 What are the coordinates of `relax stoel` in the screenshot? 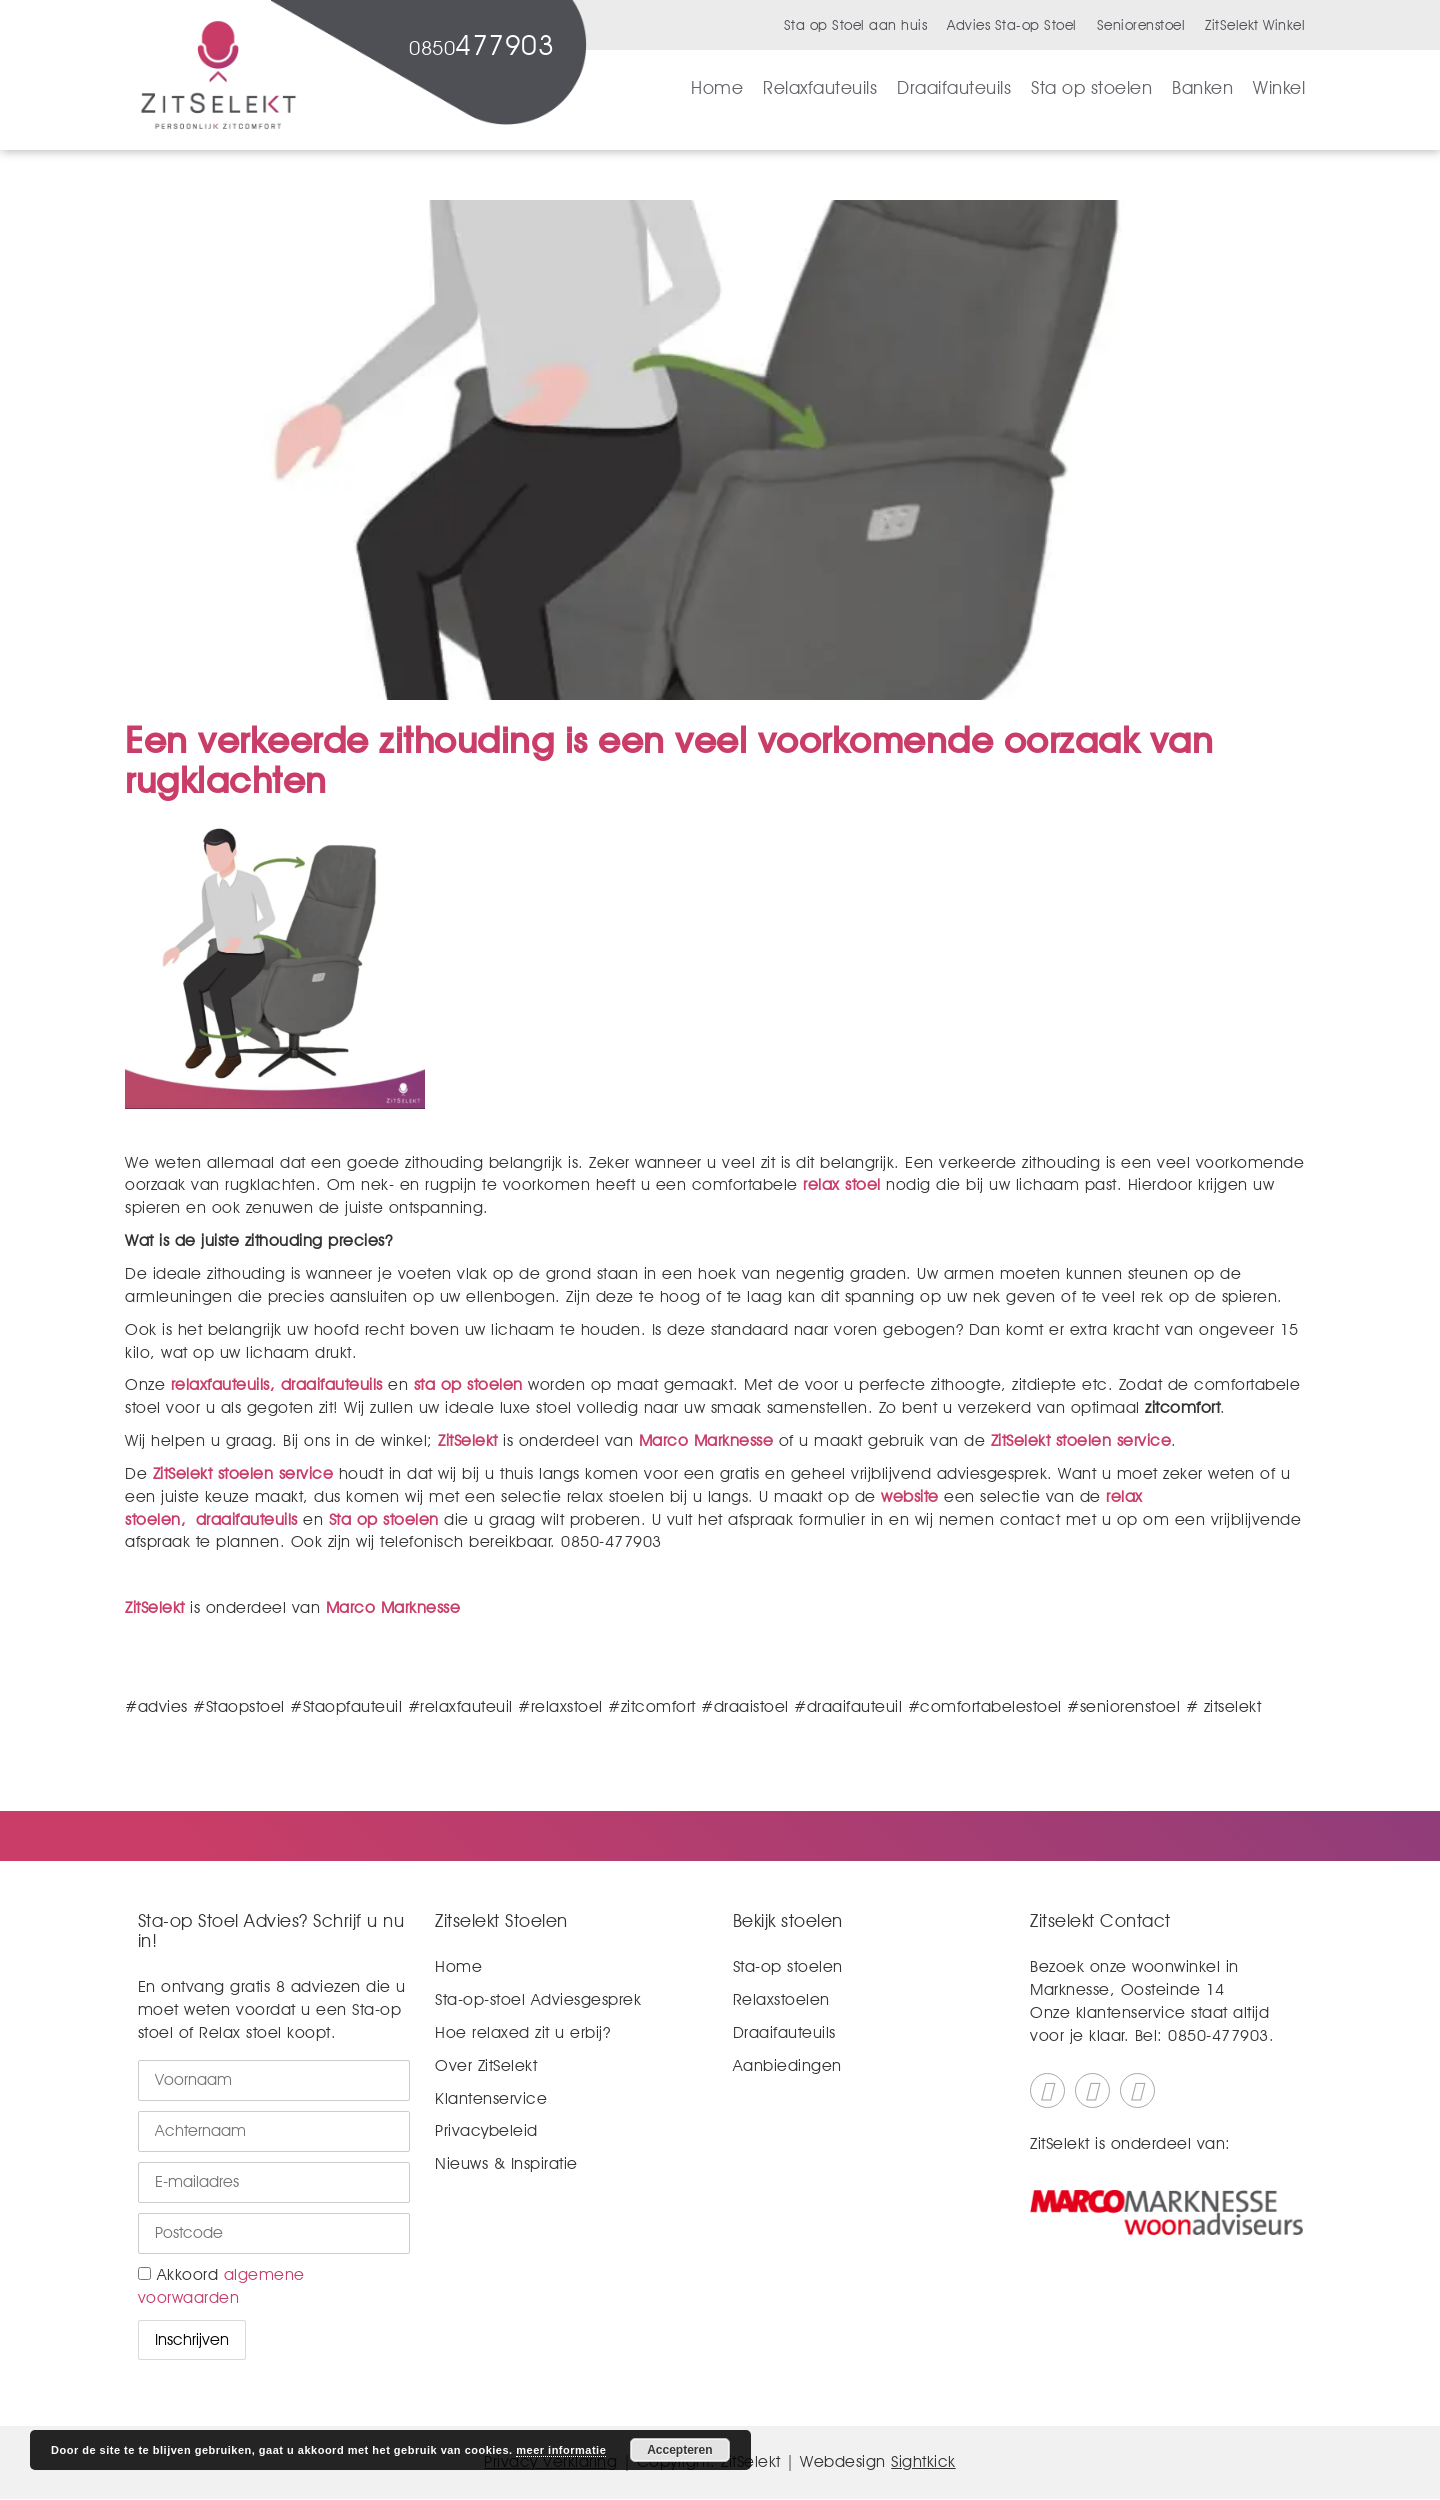 It's located at (839, 1184).